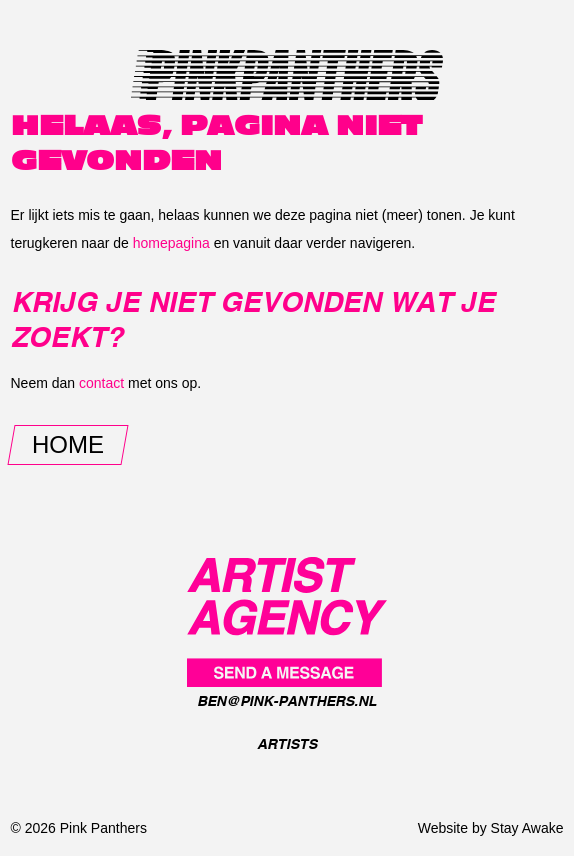  What do you see at coordinates (101, 383) in the screenshot?
I see `contact` at bounding box center [101, 383].